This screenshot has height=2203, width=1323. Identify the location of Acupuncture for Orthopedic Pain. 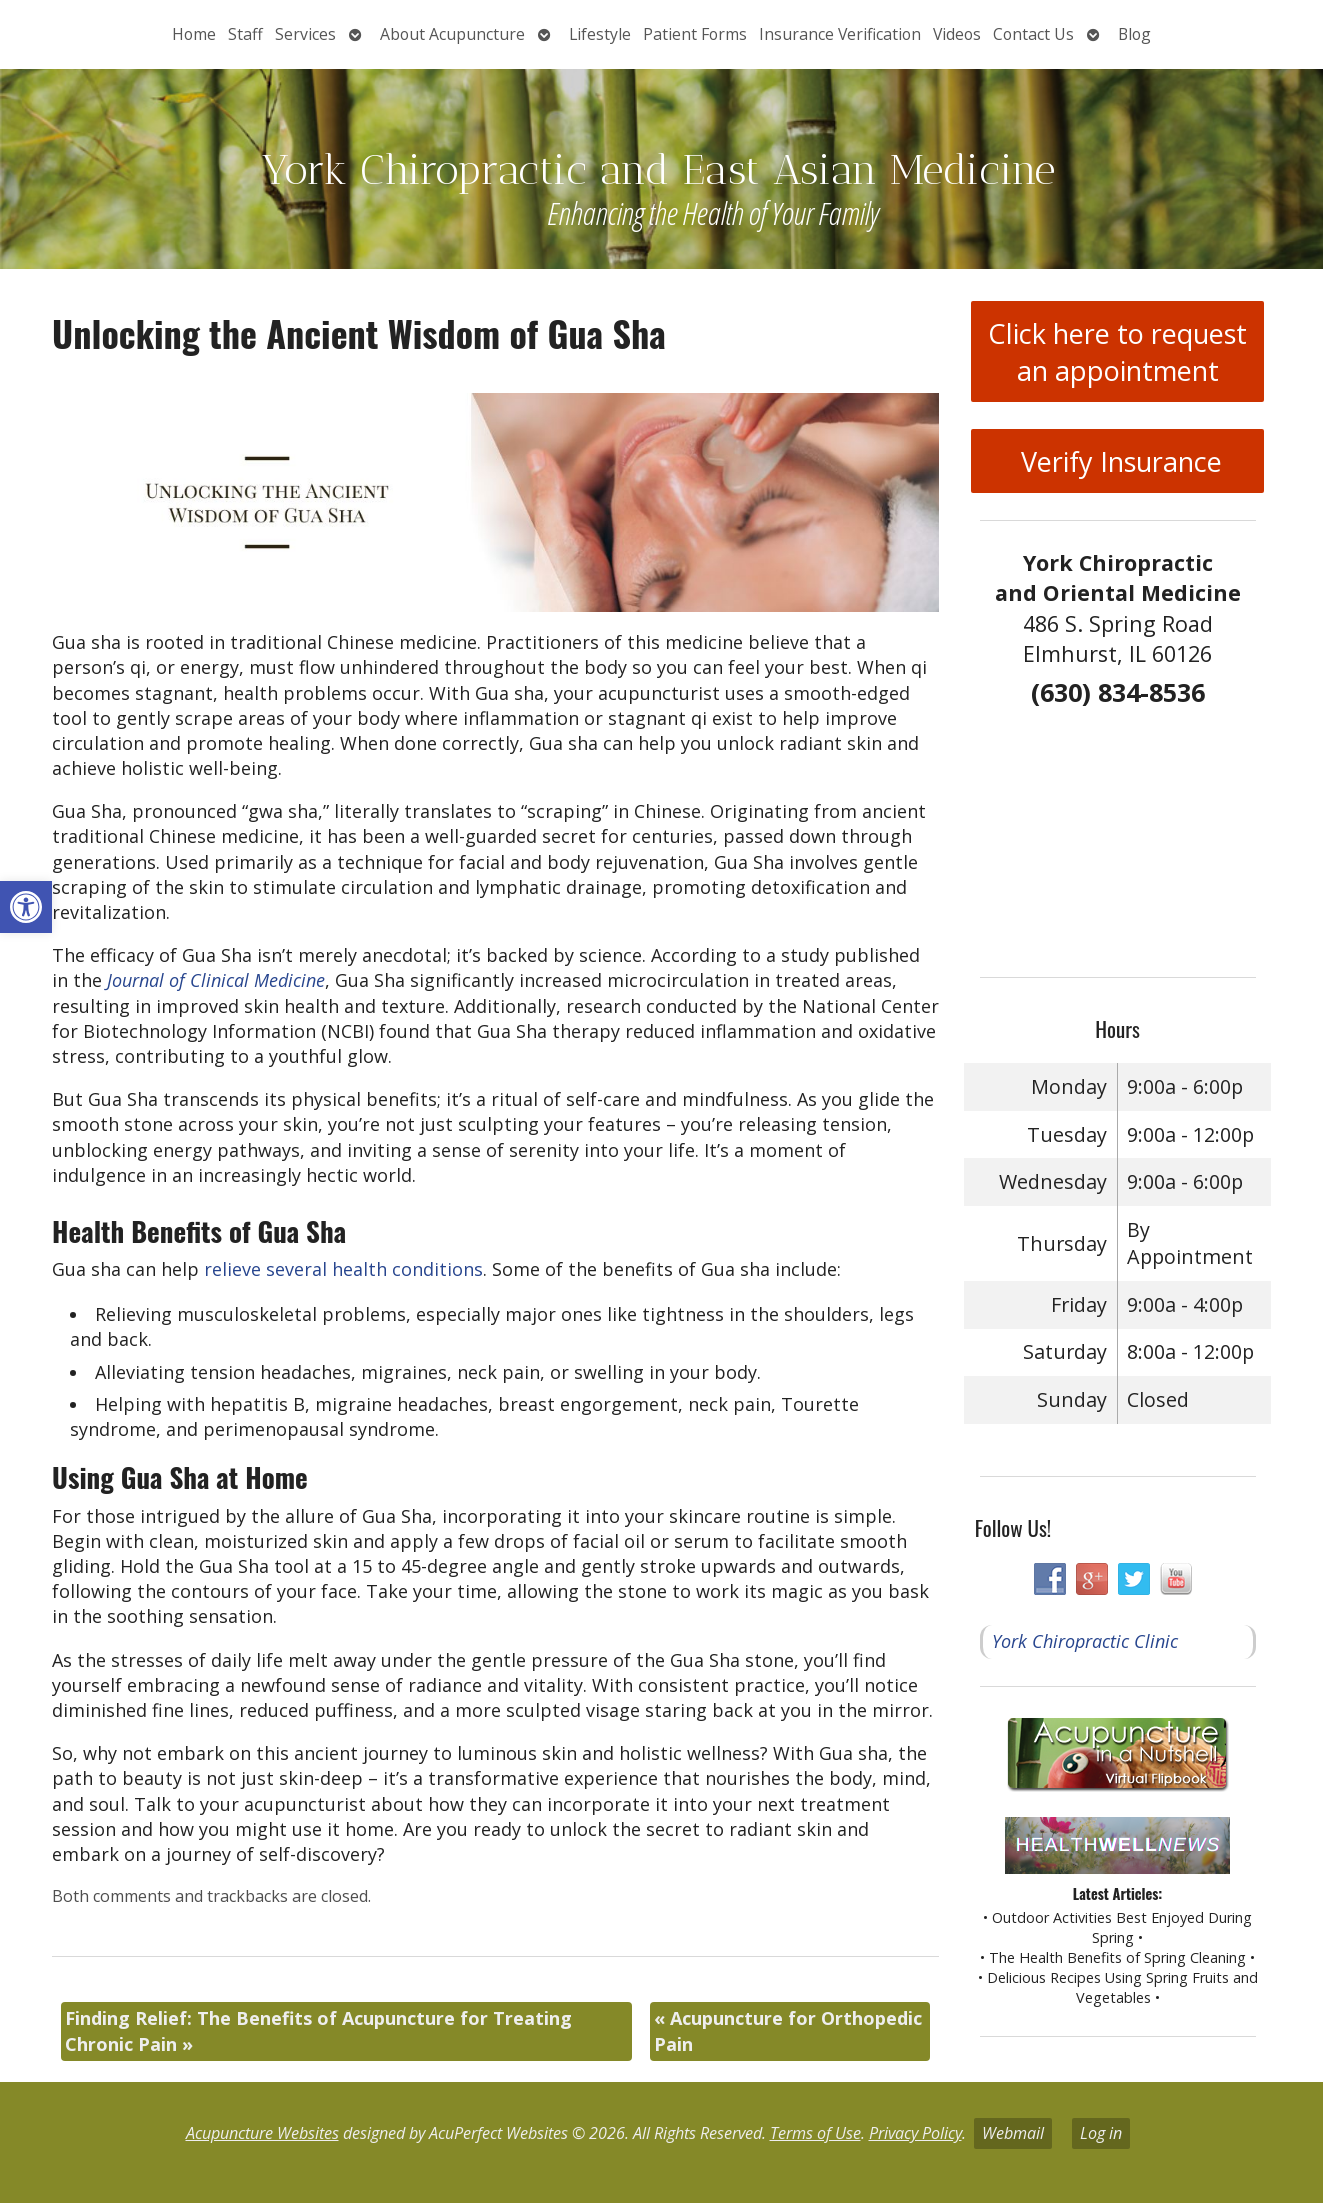
(788, 2030).